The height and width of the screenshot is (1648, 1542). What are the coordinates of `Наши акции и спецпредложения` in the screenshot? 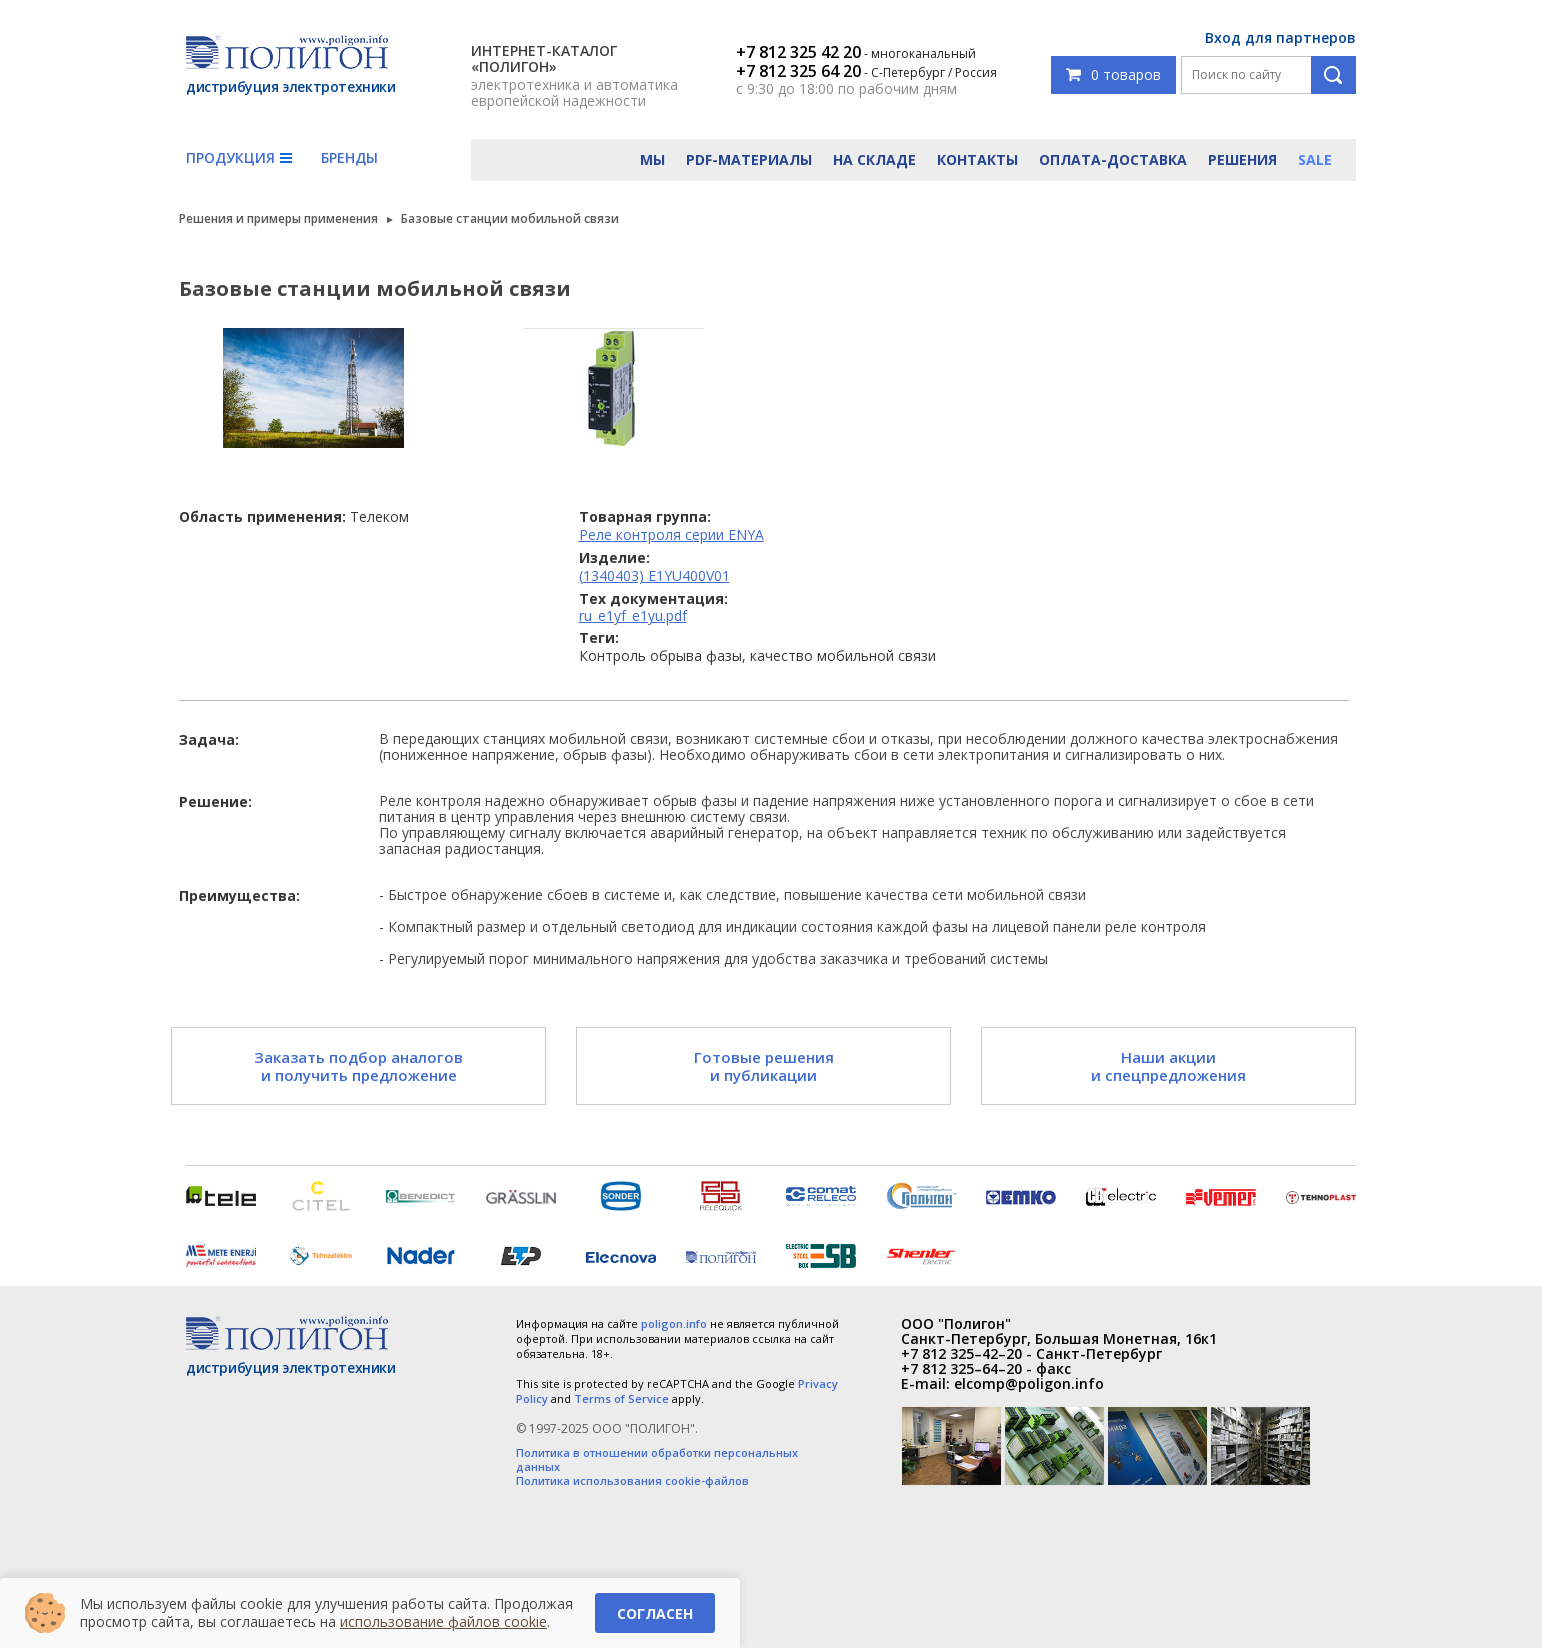 It's located at (1168, 1066).